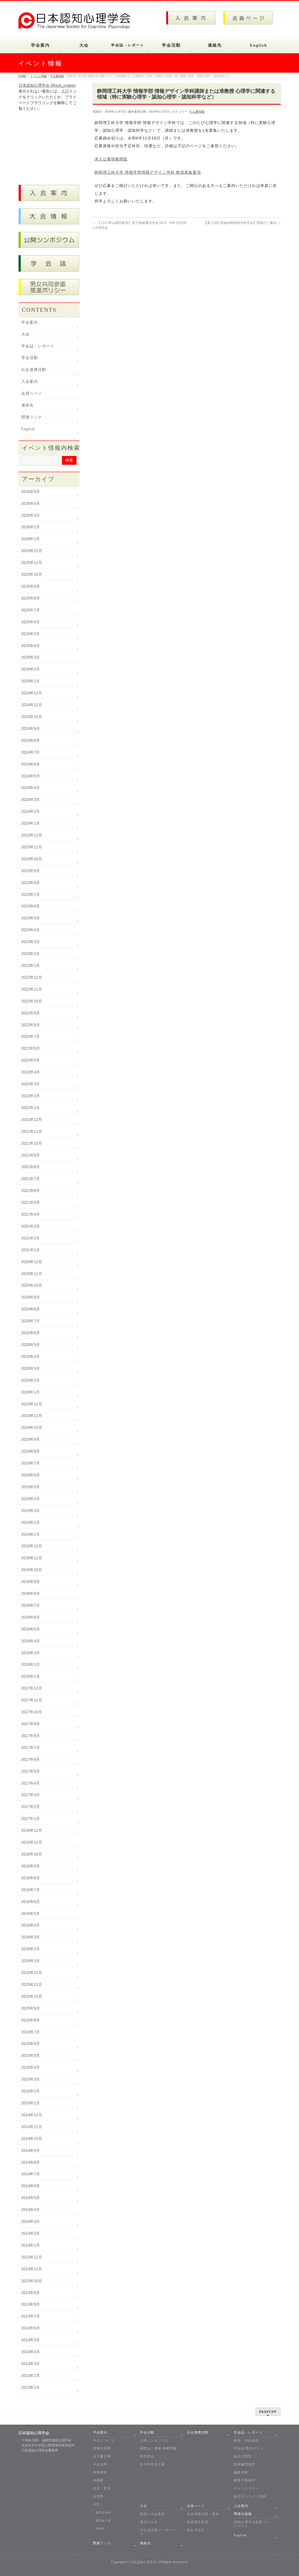 Image resolution: width=299 pixels, height=2576 pixels. Describe the element at coordinates (31, 2138) in the screenshot. I see `2014年10月` at that location.